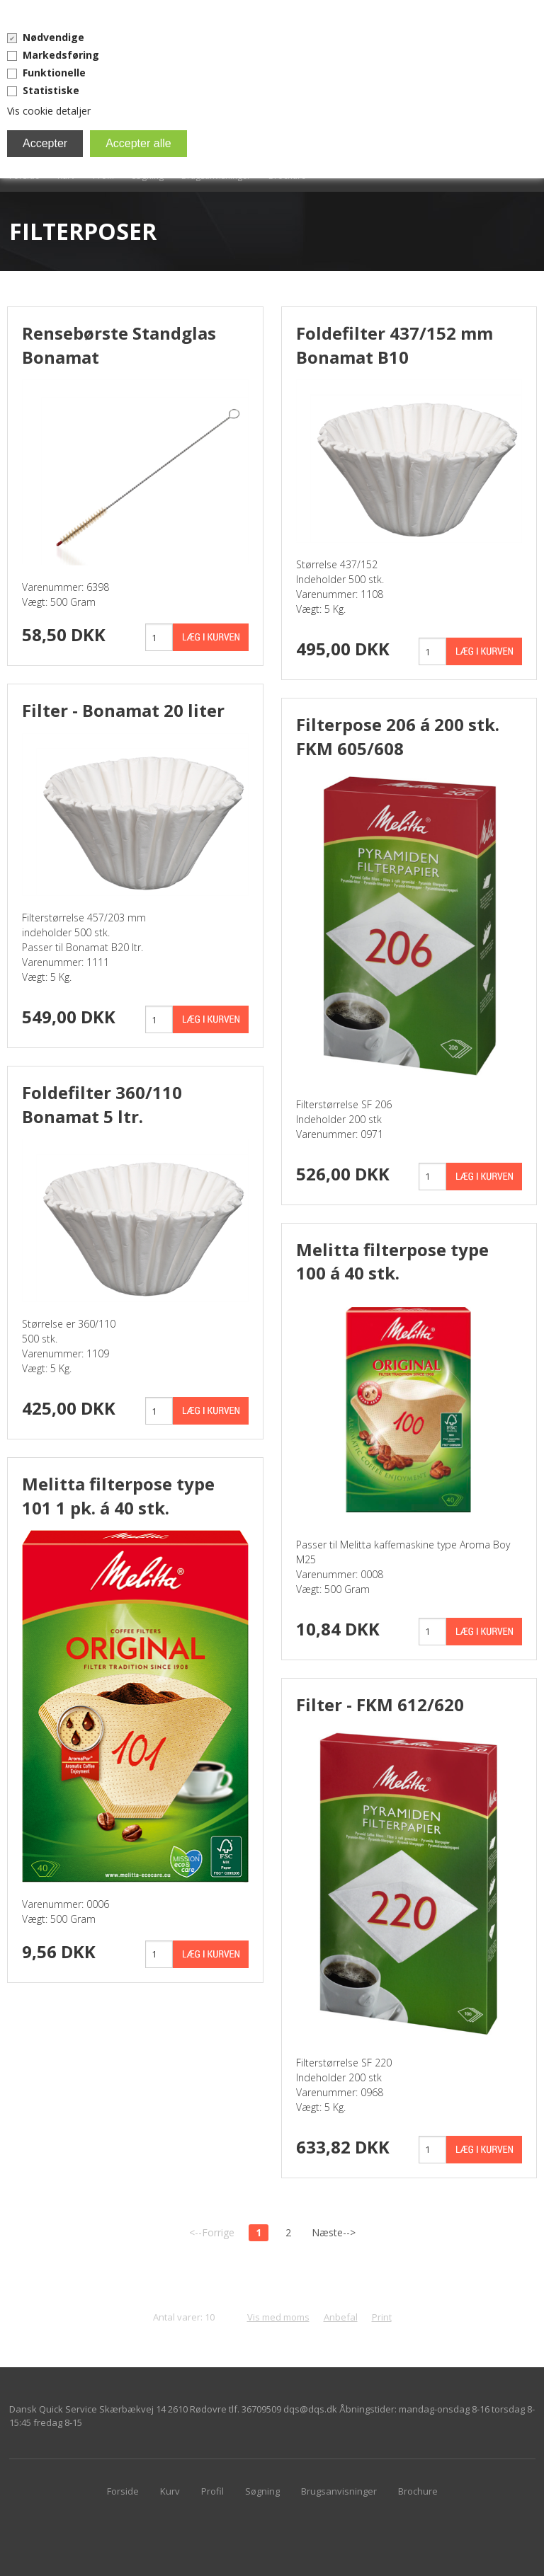 This screenshot has width=544, height=2576. Describe the element at coordinates (53, 37) in the screenshot. I see `Nødvendige` at that location.